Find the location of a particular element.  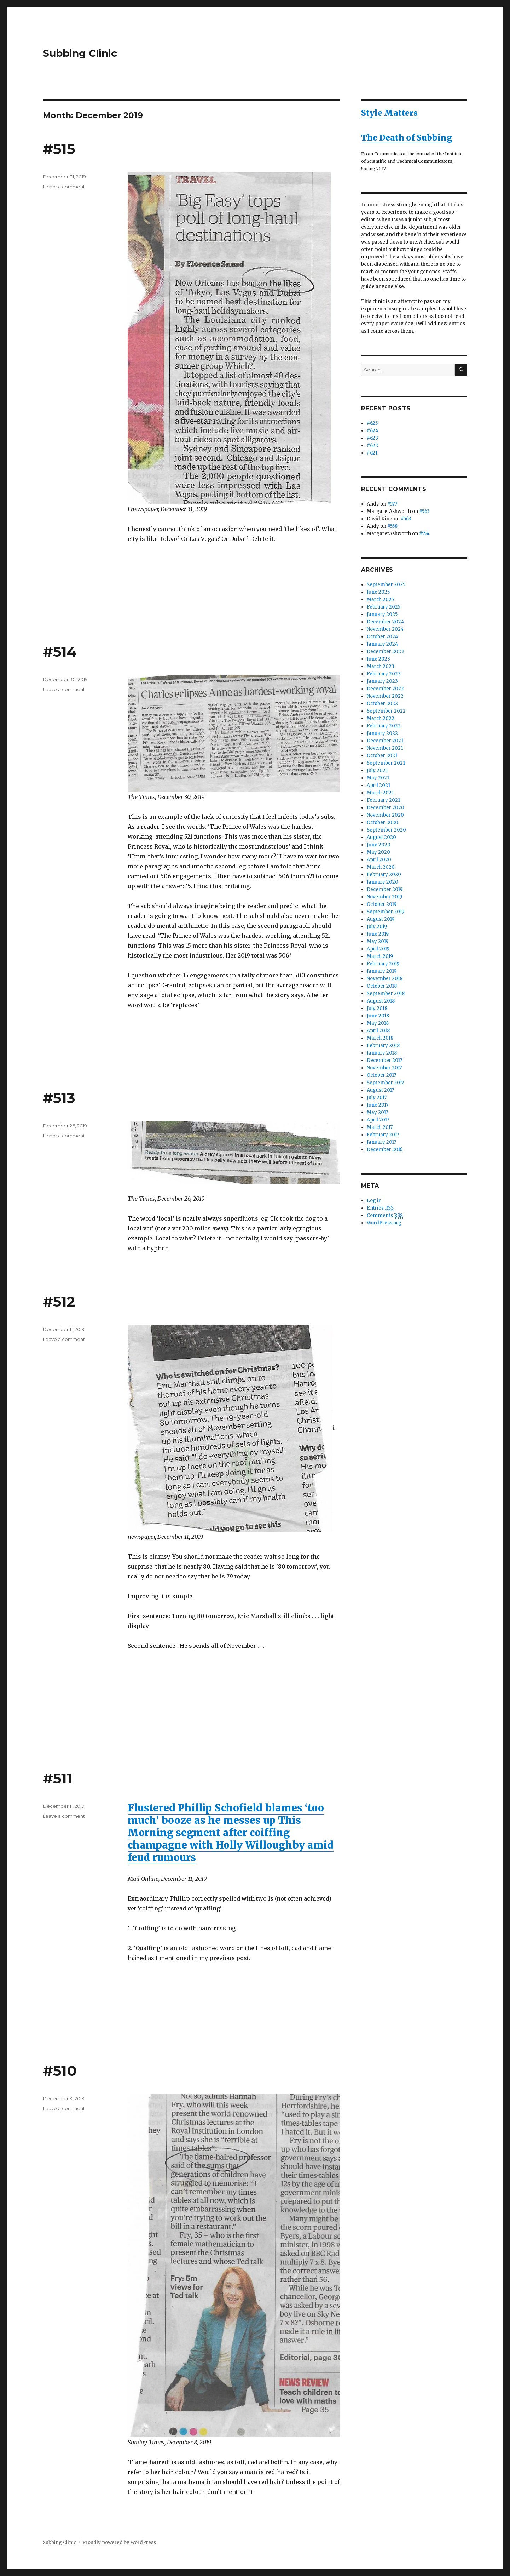

March 2022 is located at coordinates (380, 718).